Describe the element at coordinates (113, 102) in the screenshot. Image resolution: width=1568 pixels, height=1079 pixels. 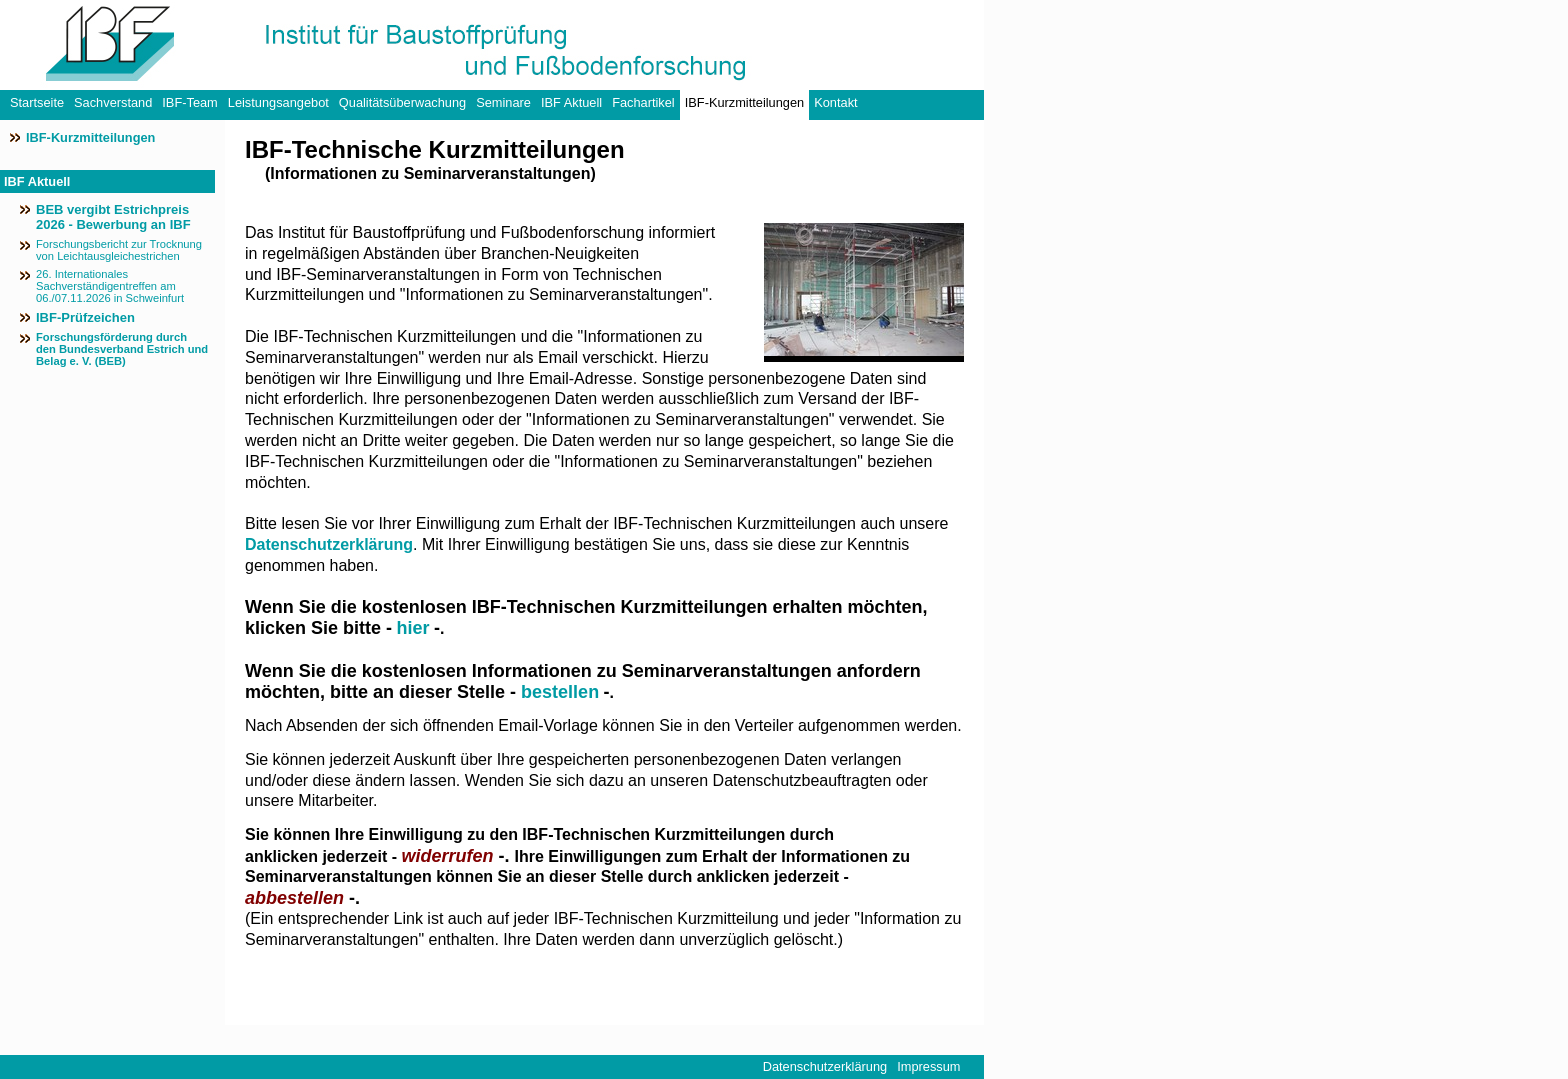
I see `Sachverstand` at that location.